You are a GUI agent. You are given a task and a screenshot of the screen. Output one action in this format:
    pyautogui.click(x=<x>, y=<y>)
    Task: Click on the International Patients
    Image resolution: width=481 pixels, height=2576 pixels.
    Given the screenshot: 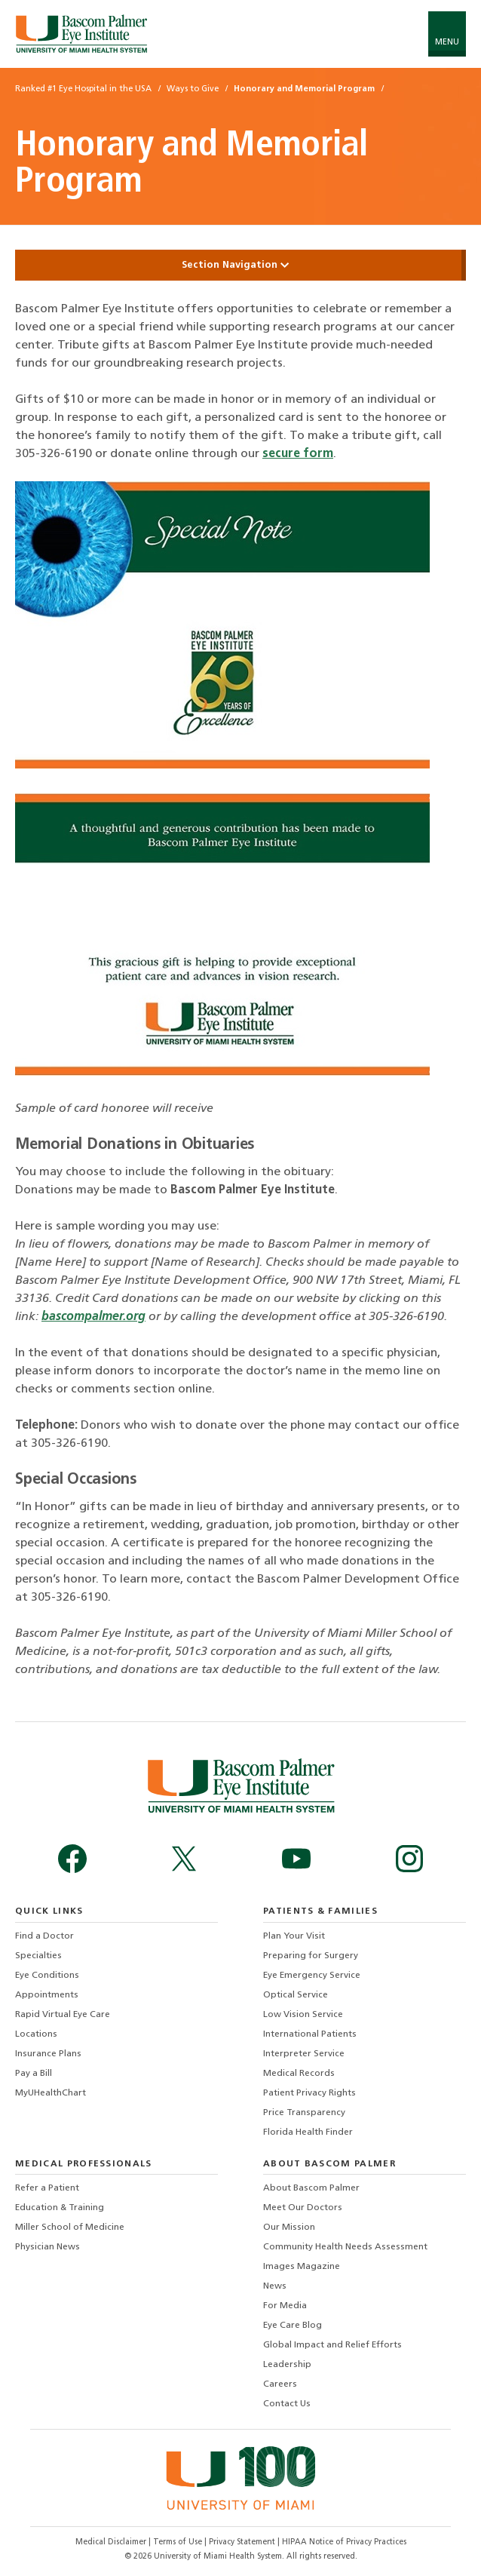 What is the action you would take?
    pyautogui.click(x=310, y=2034)
    